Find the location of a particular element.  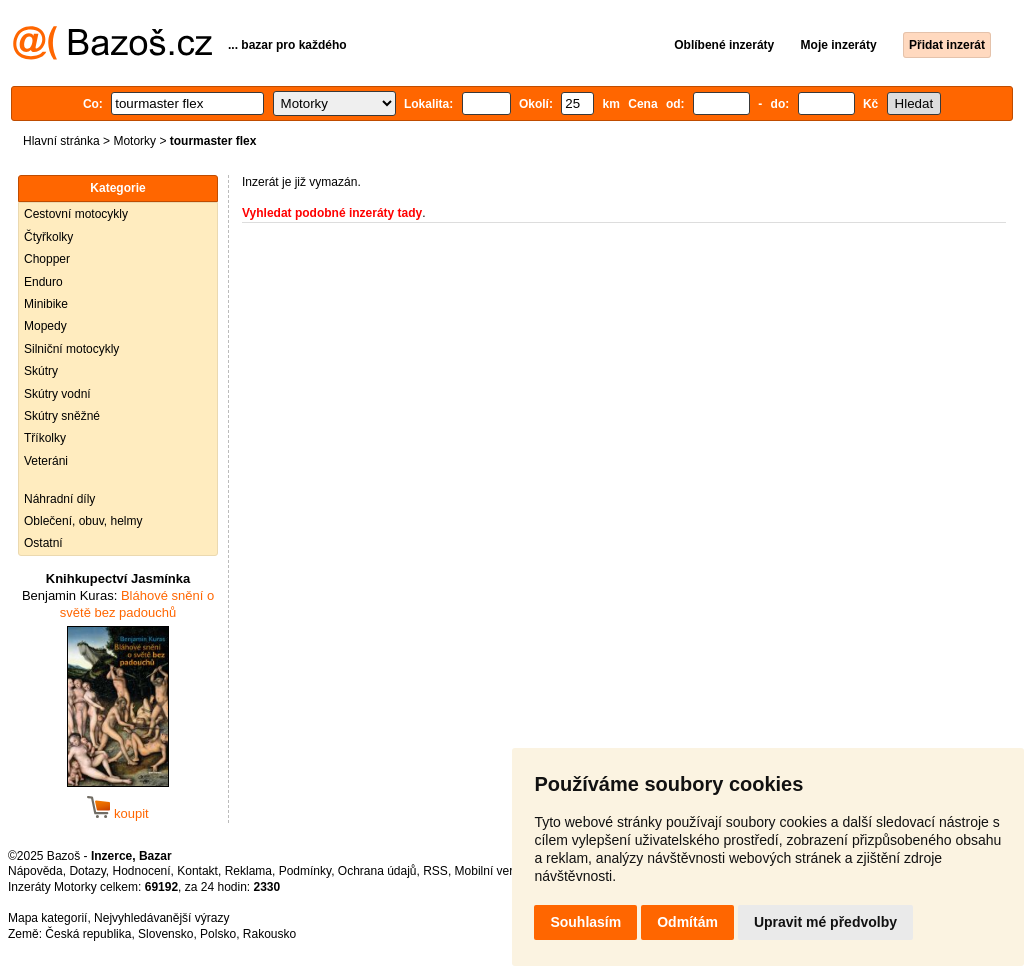

Dotazy is located at coordinates (87, 871).